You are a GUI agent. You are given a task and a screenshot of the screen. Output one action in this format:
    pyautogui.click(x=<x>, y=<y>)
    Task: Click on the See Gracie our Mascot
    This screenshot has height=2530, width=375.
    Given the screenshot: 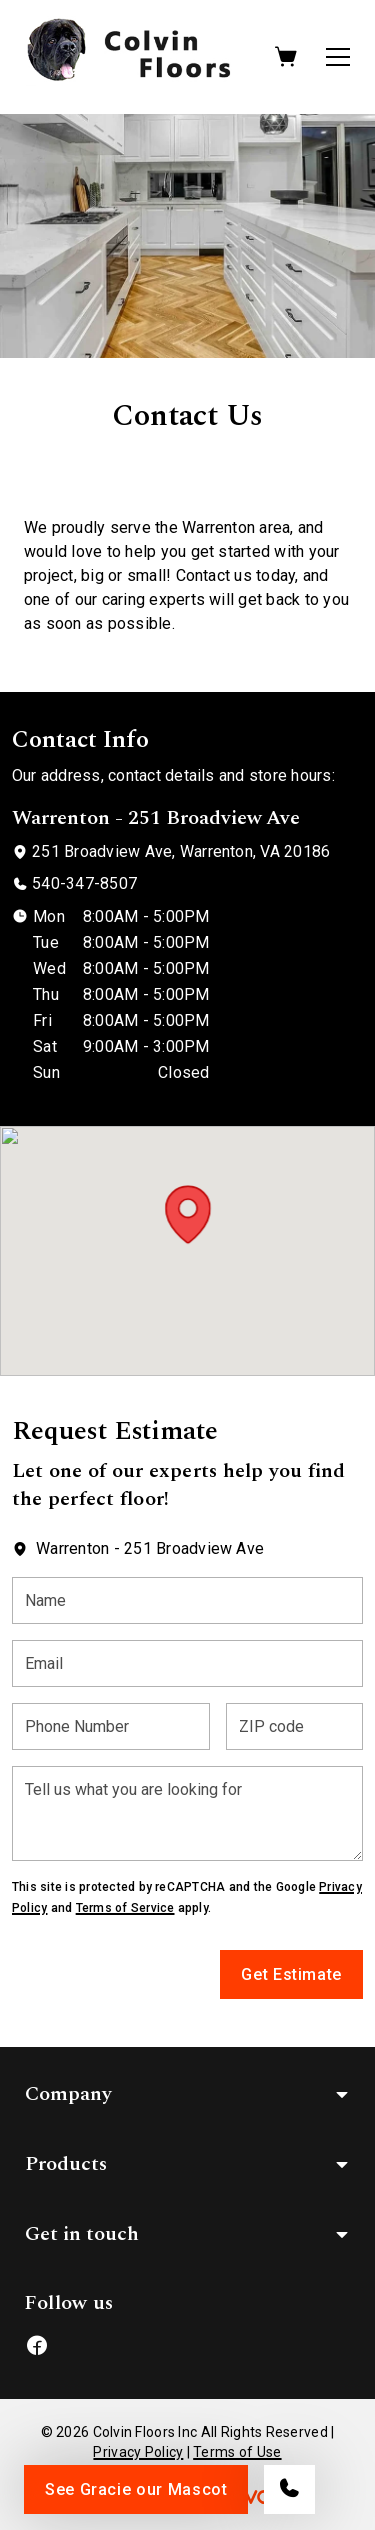 What is the action you would take?
    pyautogui.click(x=136, y=2489)
    